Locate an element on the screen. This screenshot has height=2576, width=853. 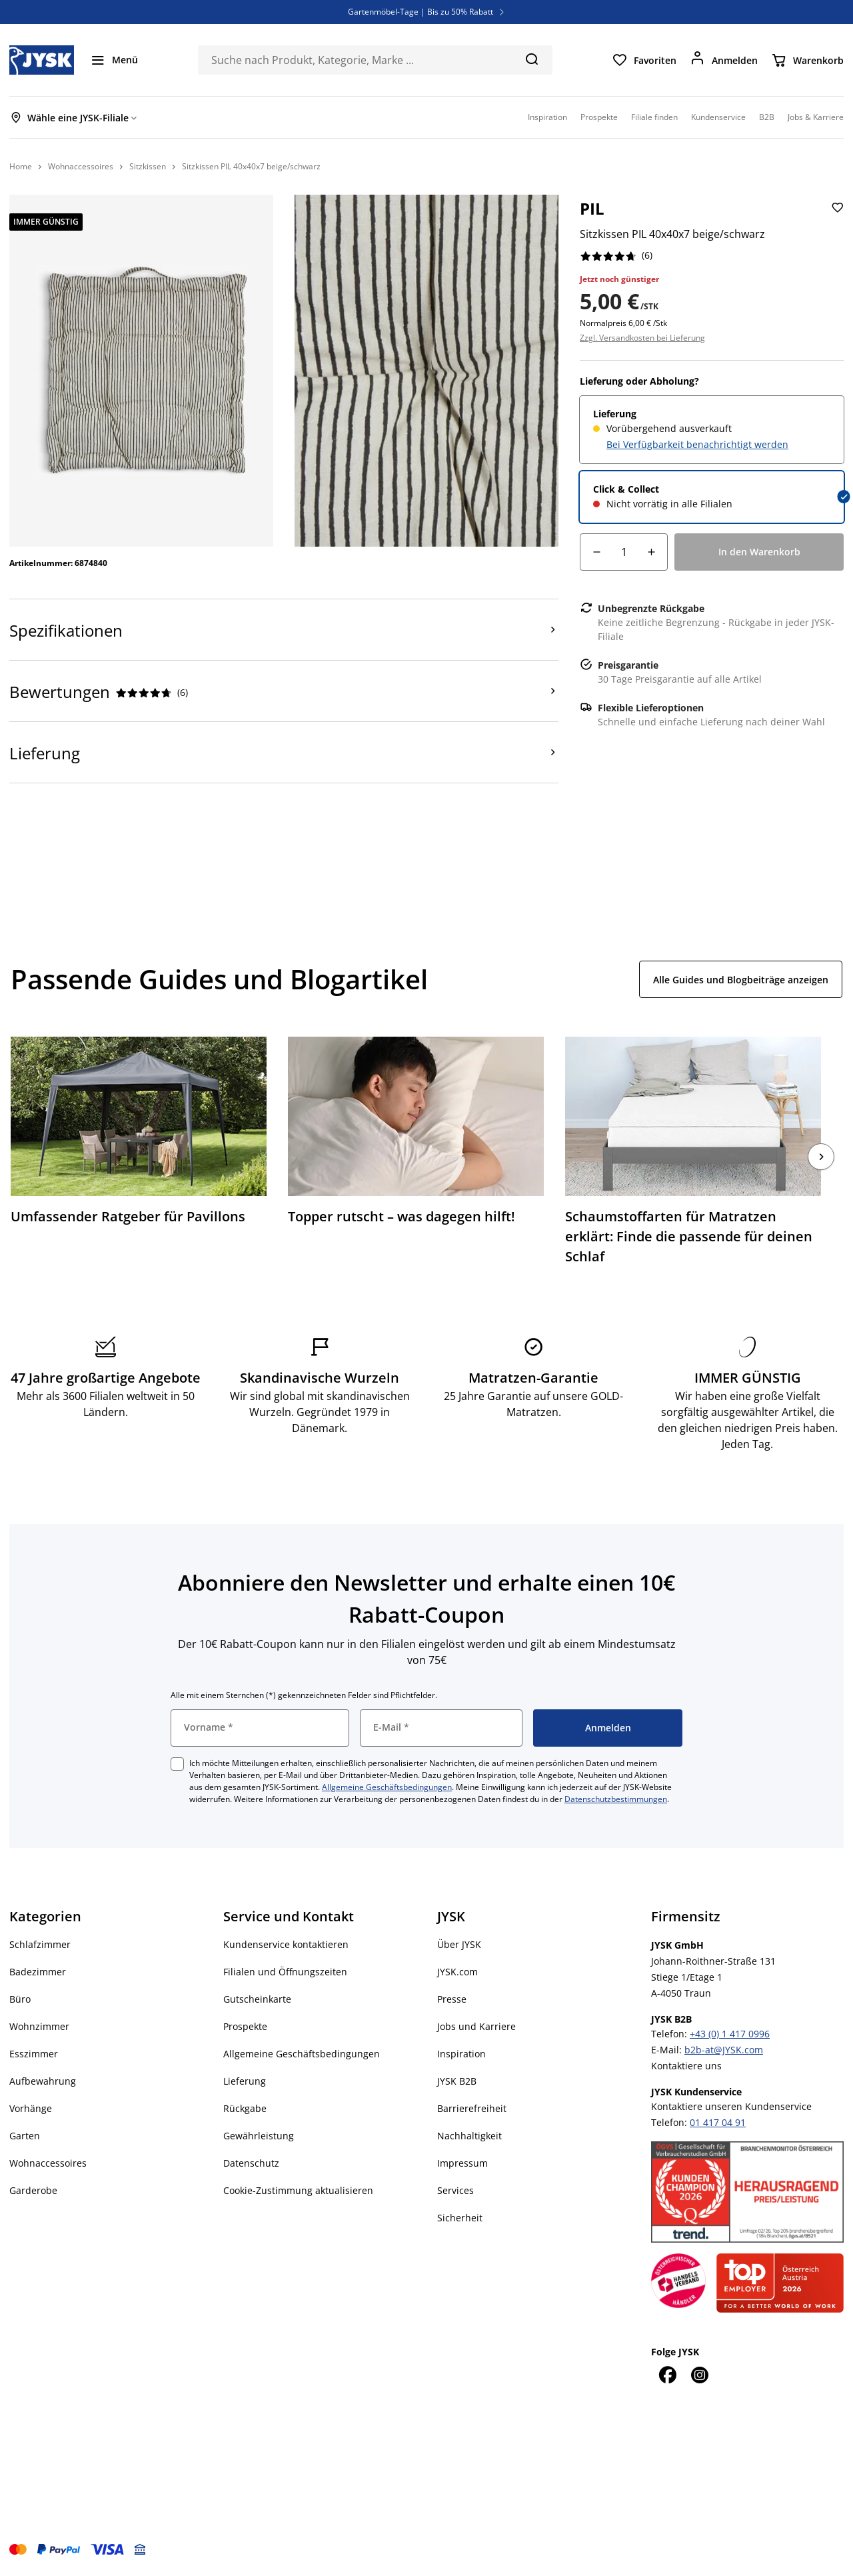
Gutscheinkarte is located at coordinates (257, 1999).